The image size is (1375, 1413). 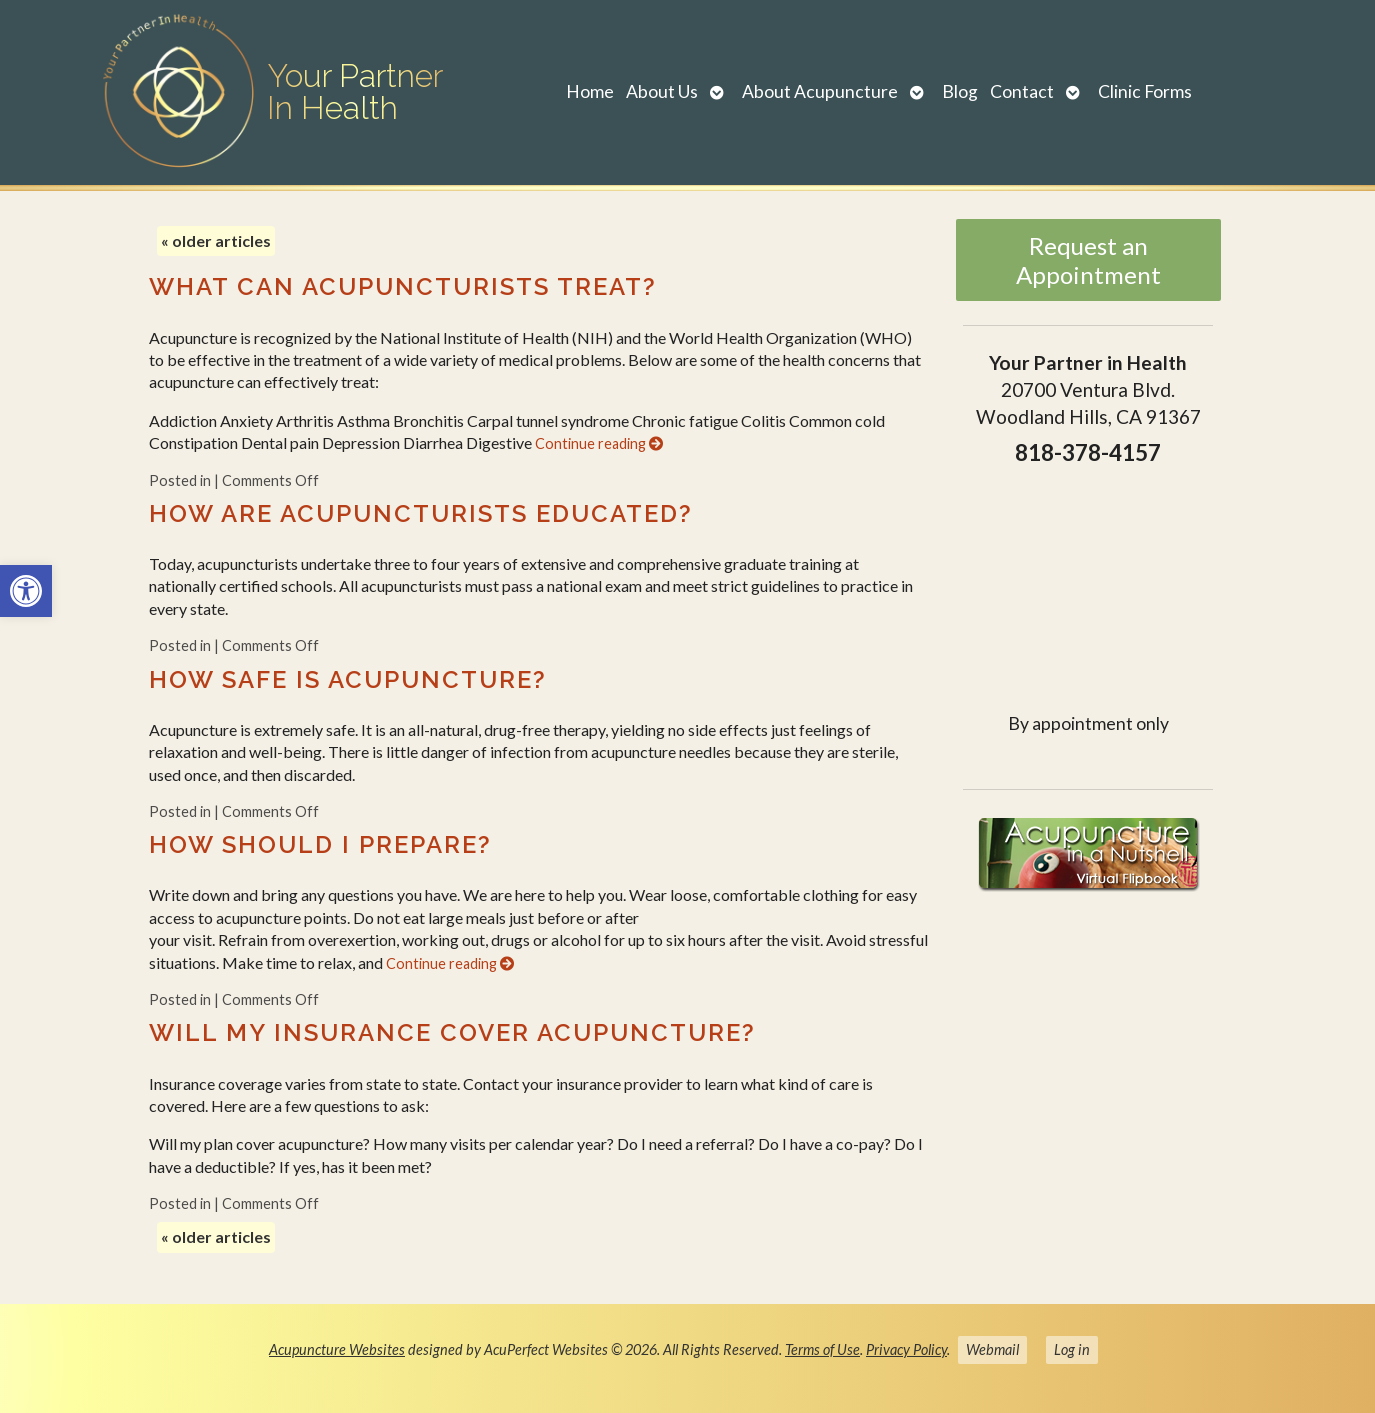 I want to click on Webmail [link], so click(x=992, y=1349).